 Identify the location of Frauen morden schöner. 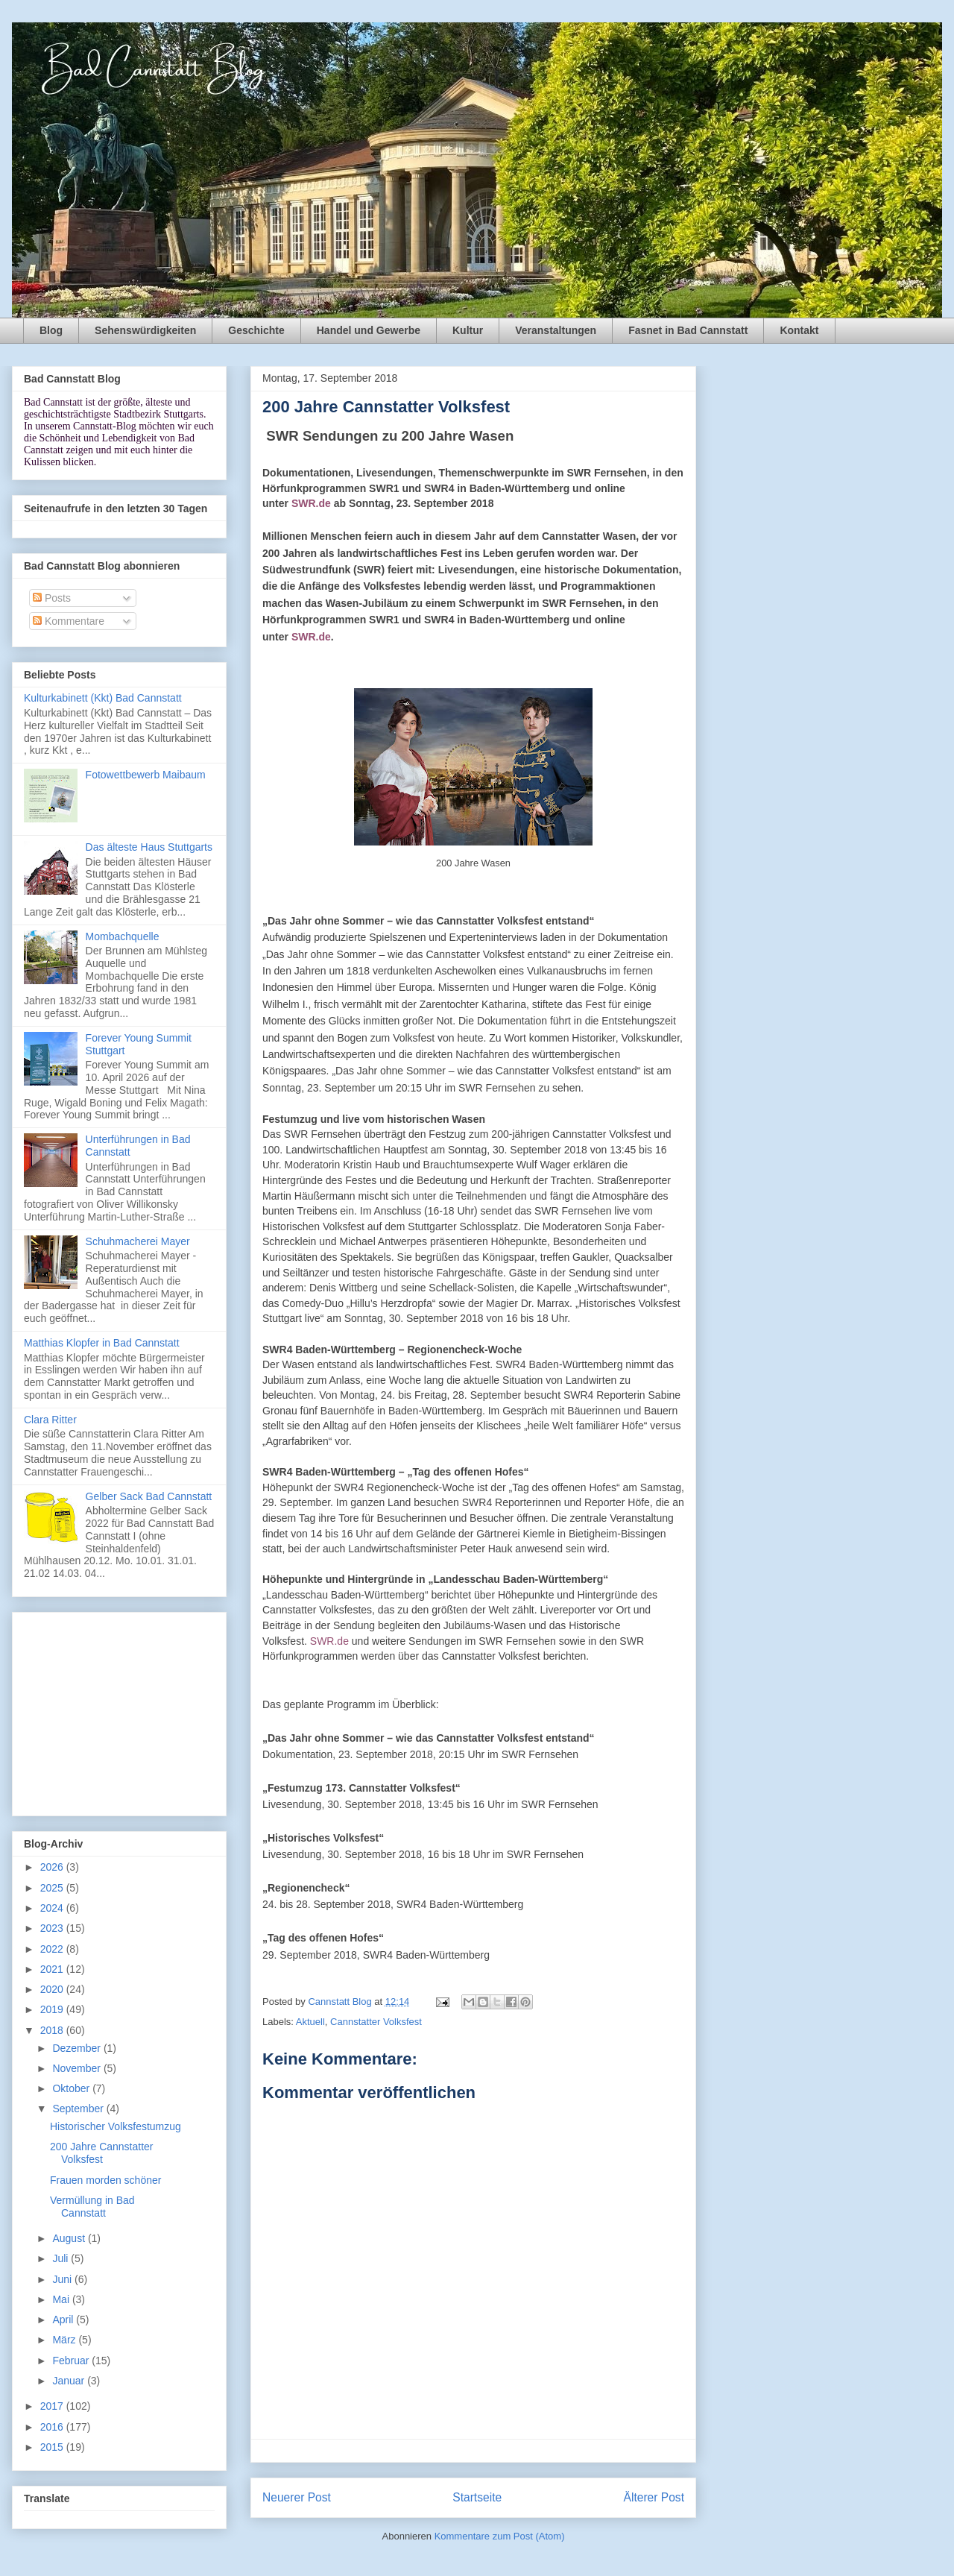
(105, 2180).